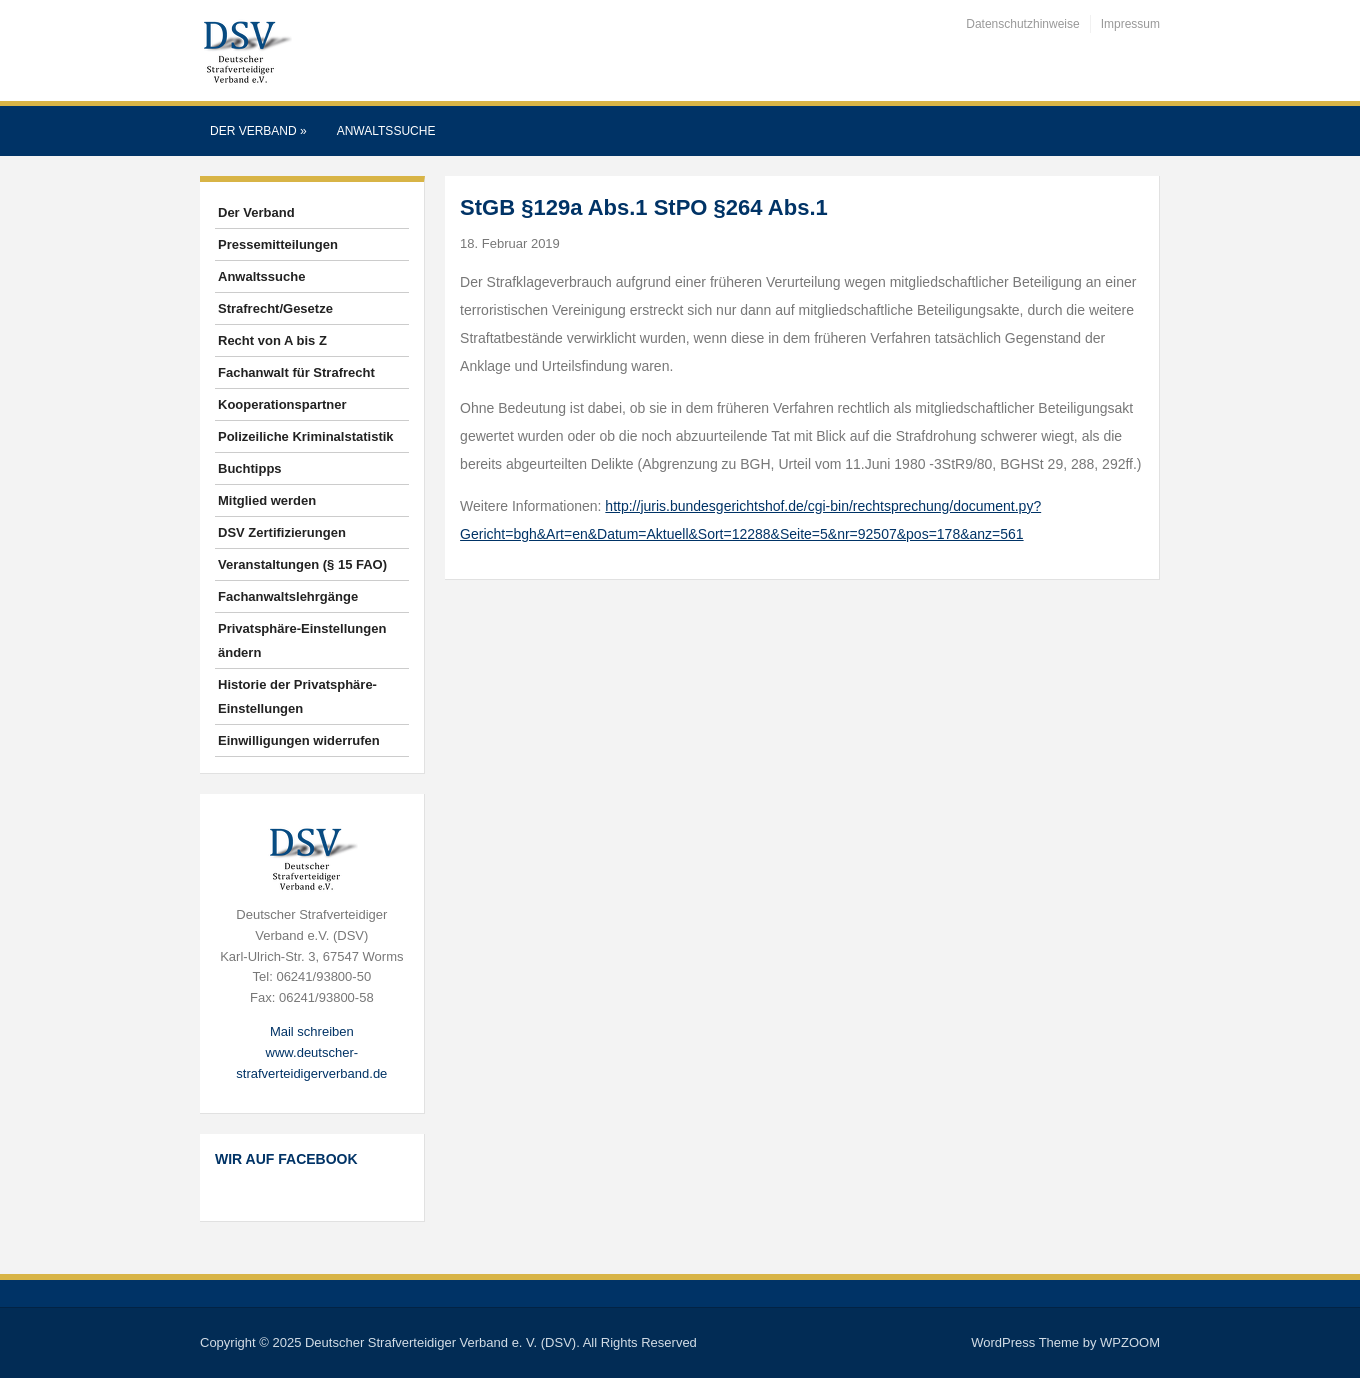 The width and height of the screenshot is (1360, 1378). What do you see at coordinates (282, 404) in the screenshot?
I see `Kooperationspartner` at bounding box center [282, 404].